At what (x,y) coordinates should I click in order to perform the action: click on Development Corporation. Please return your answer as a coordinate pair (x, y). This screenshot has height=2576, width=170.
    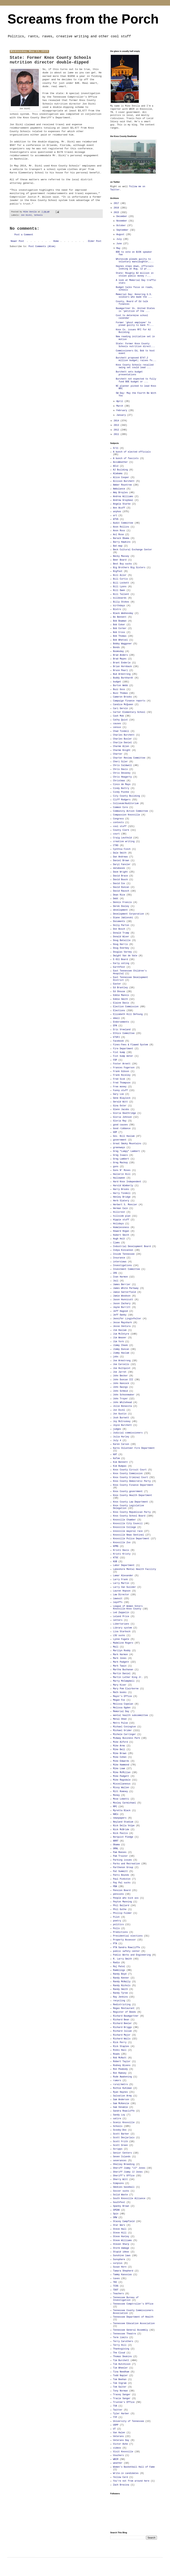
    Looking at the image, I should click on (128, 914).